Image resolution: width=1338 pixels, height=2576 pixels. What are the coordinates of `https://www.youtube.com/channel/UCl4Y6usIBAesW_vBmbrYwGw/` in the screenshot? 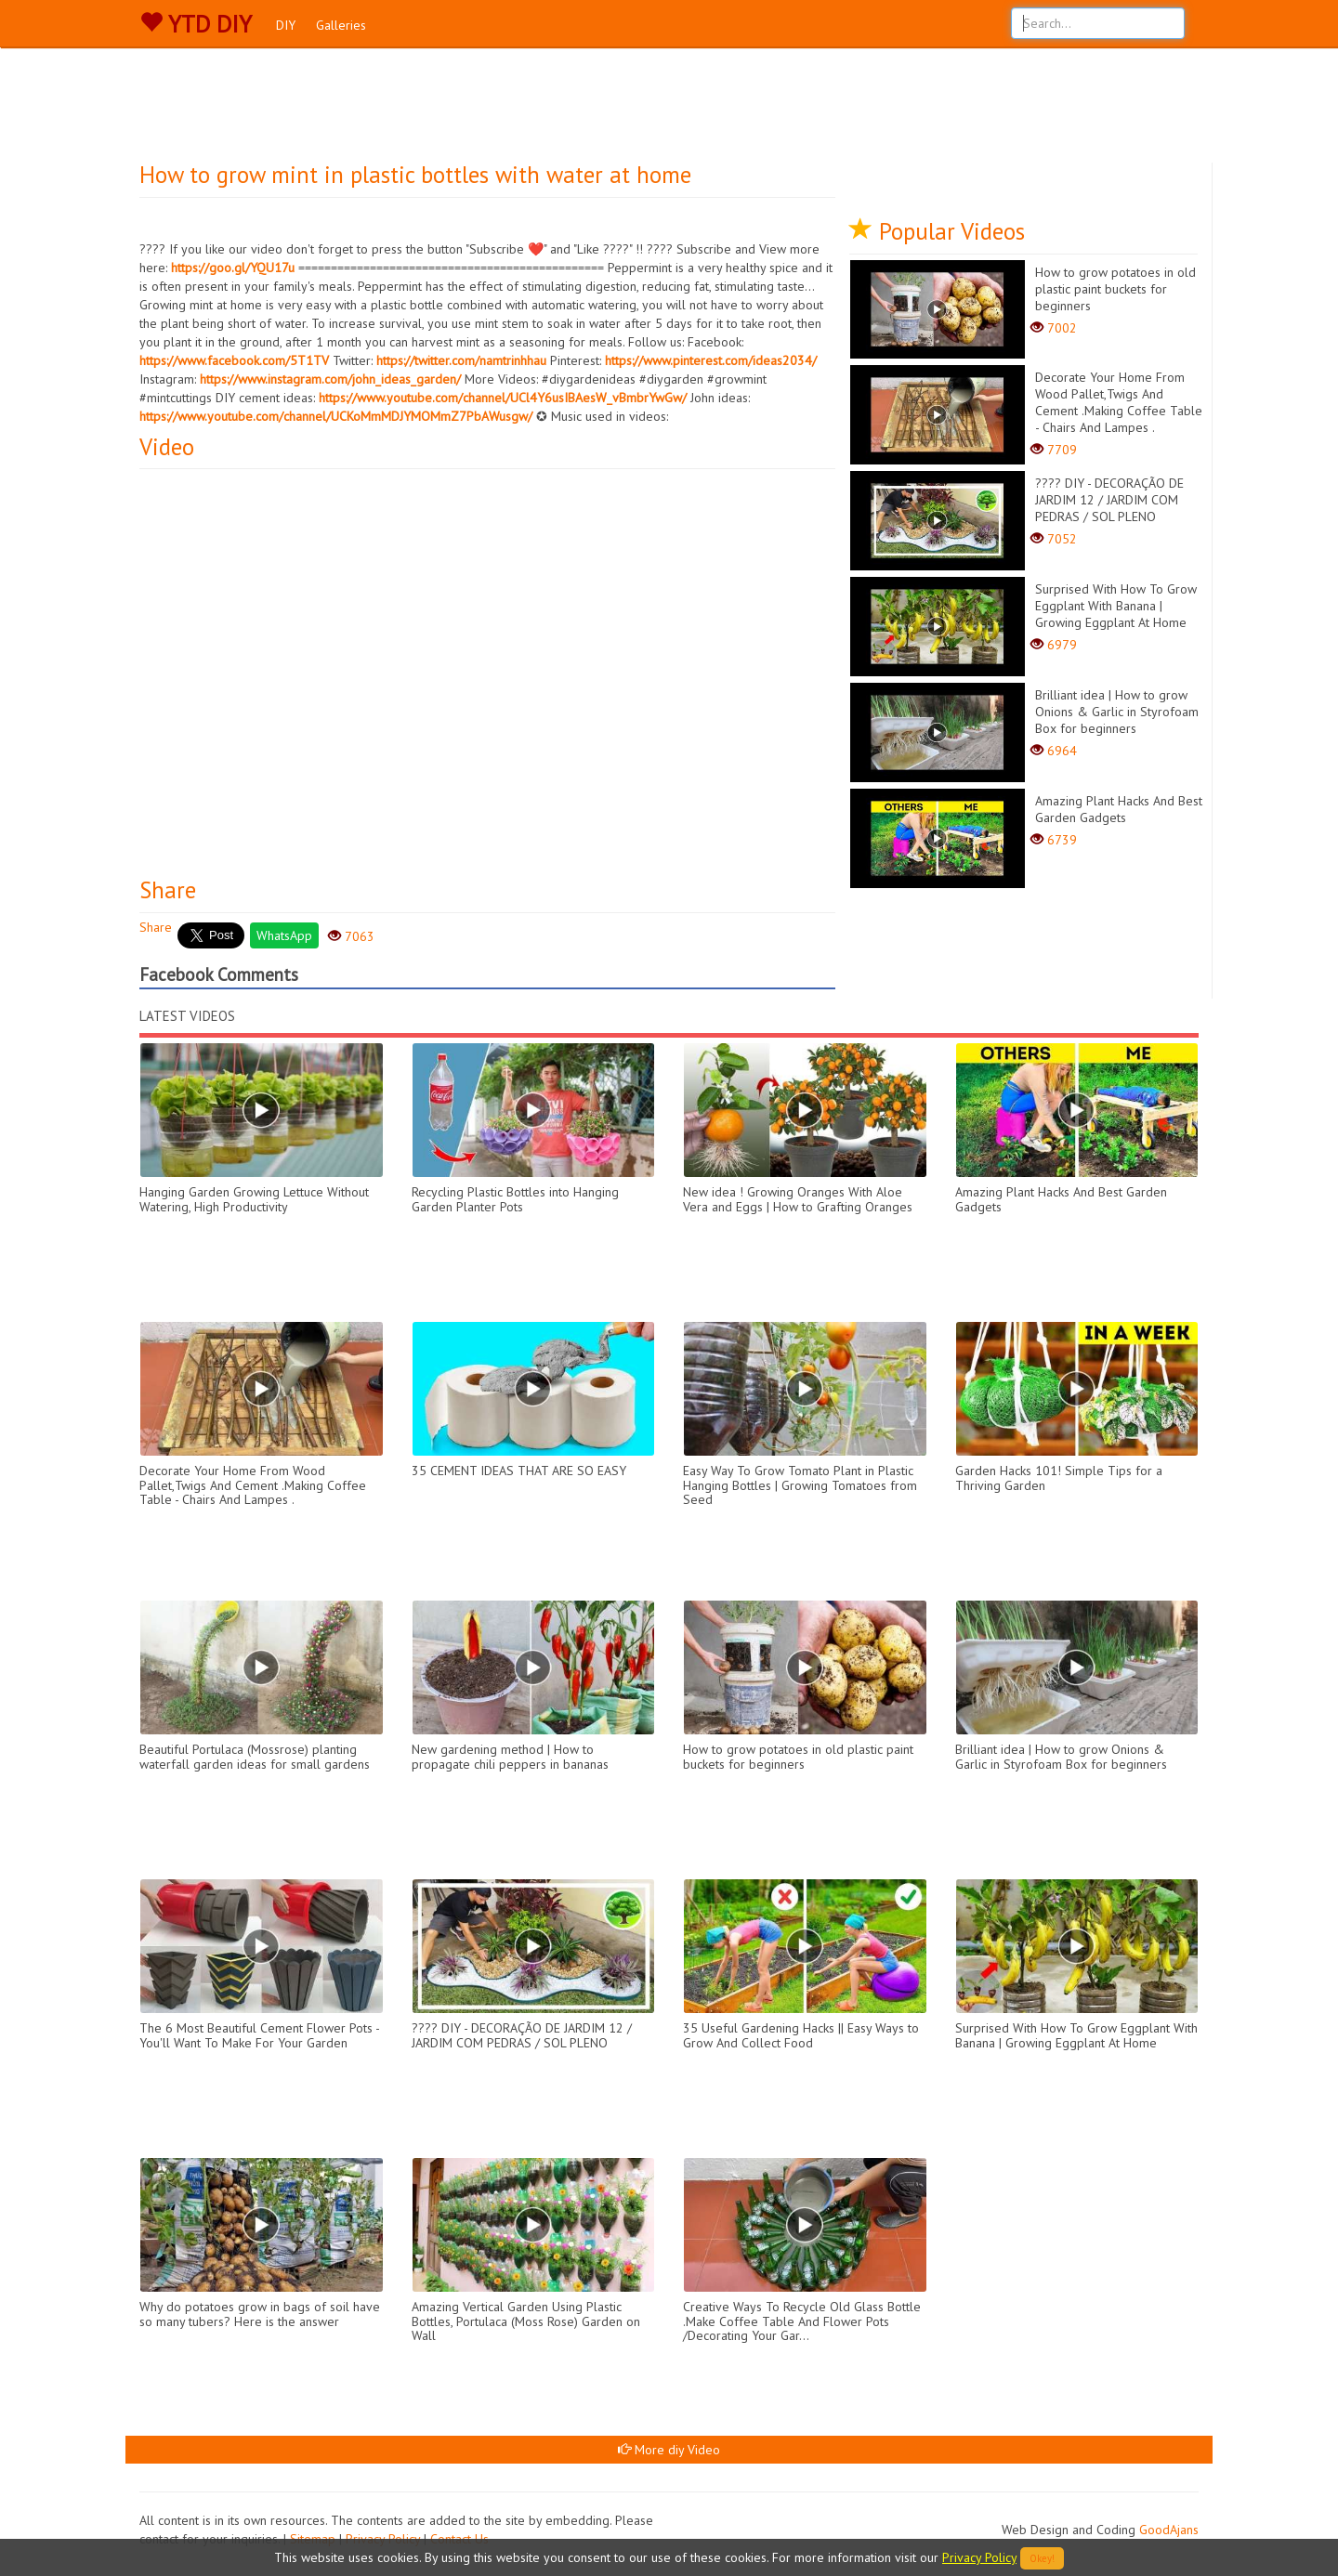 It's located at (503, 397).